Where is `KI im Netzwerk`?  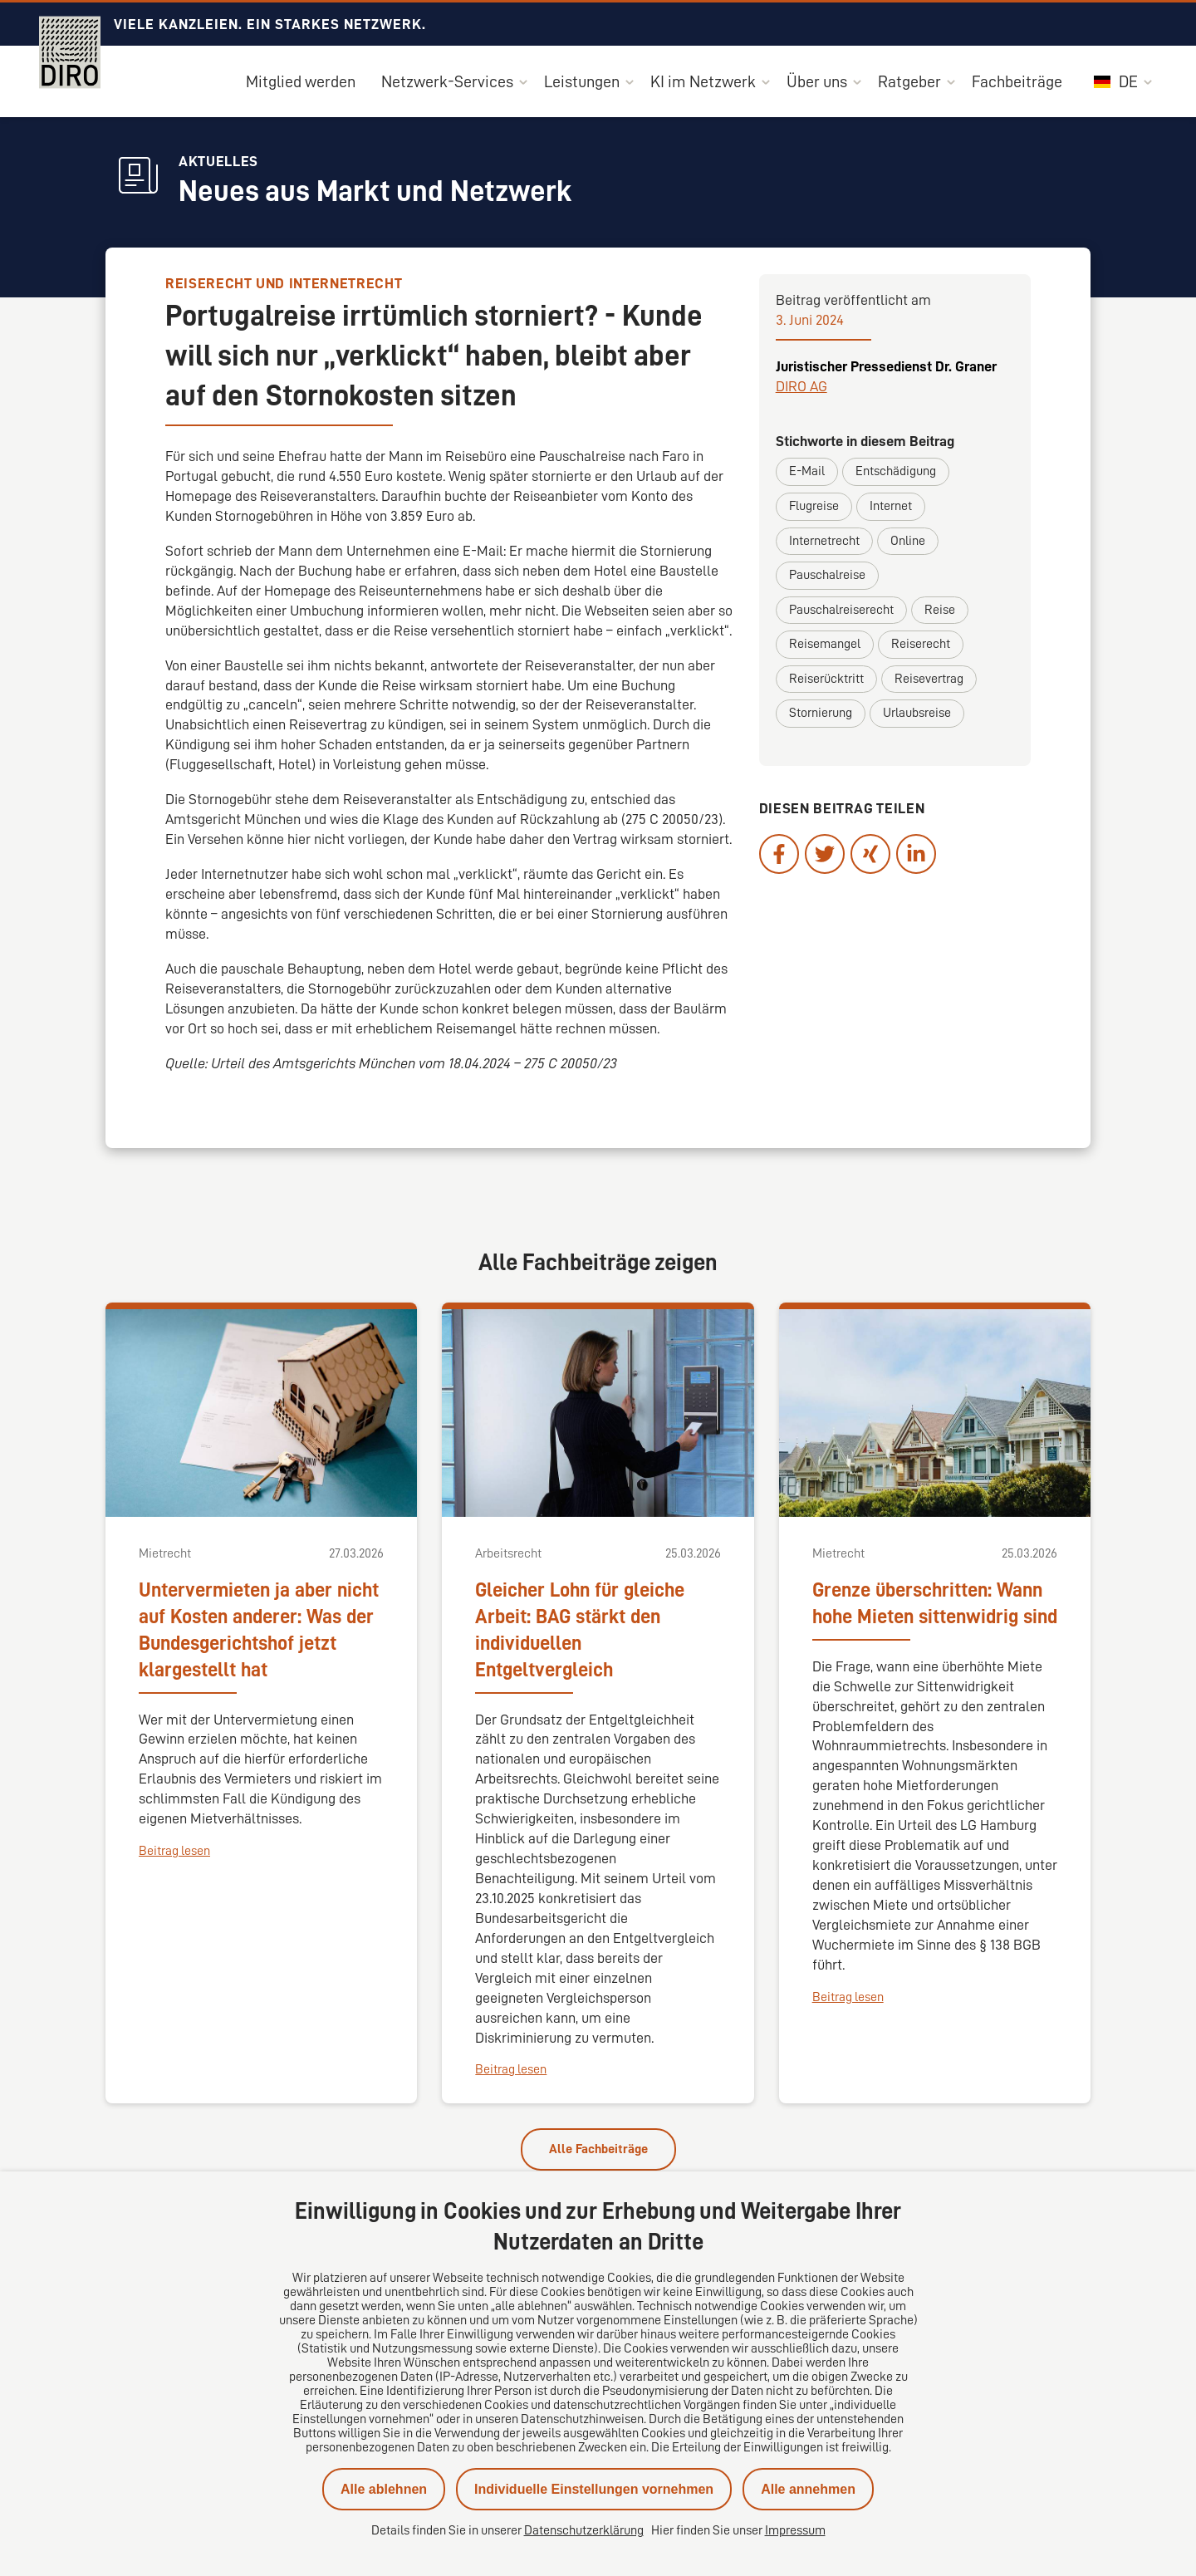 KI im Netzwerk is located at coordinates (703, 81).